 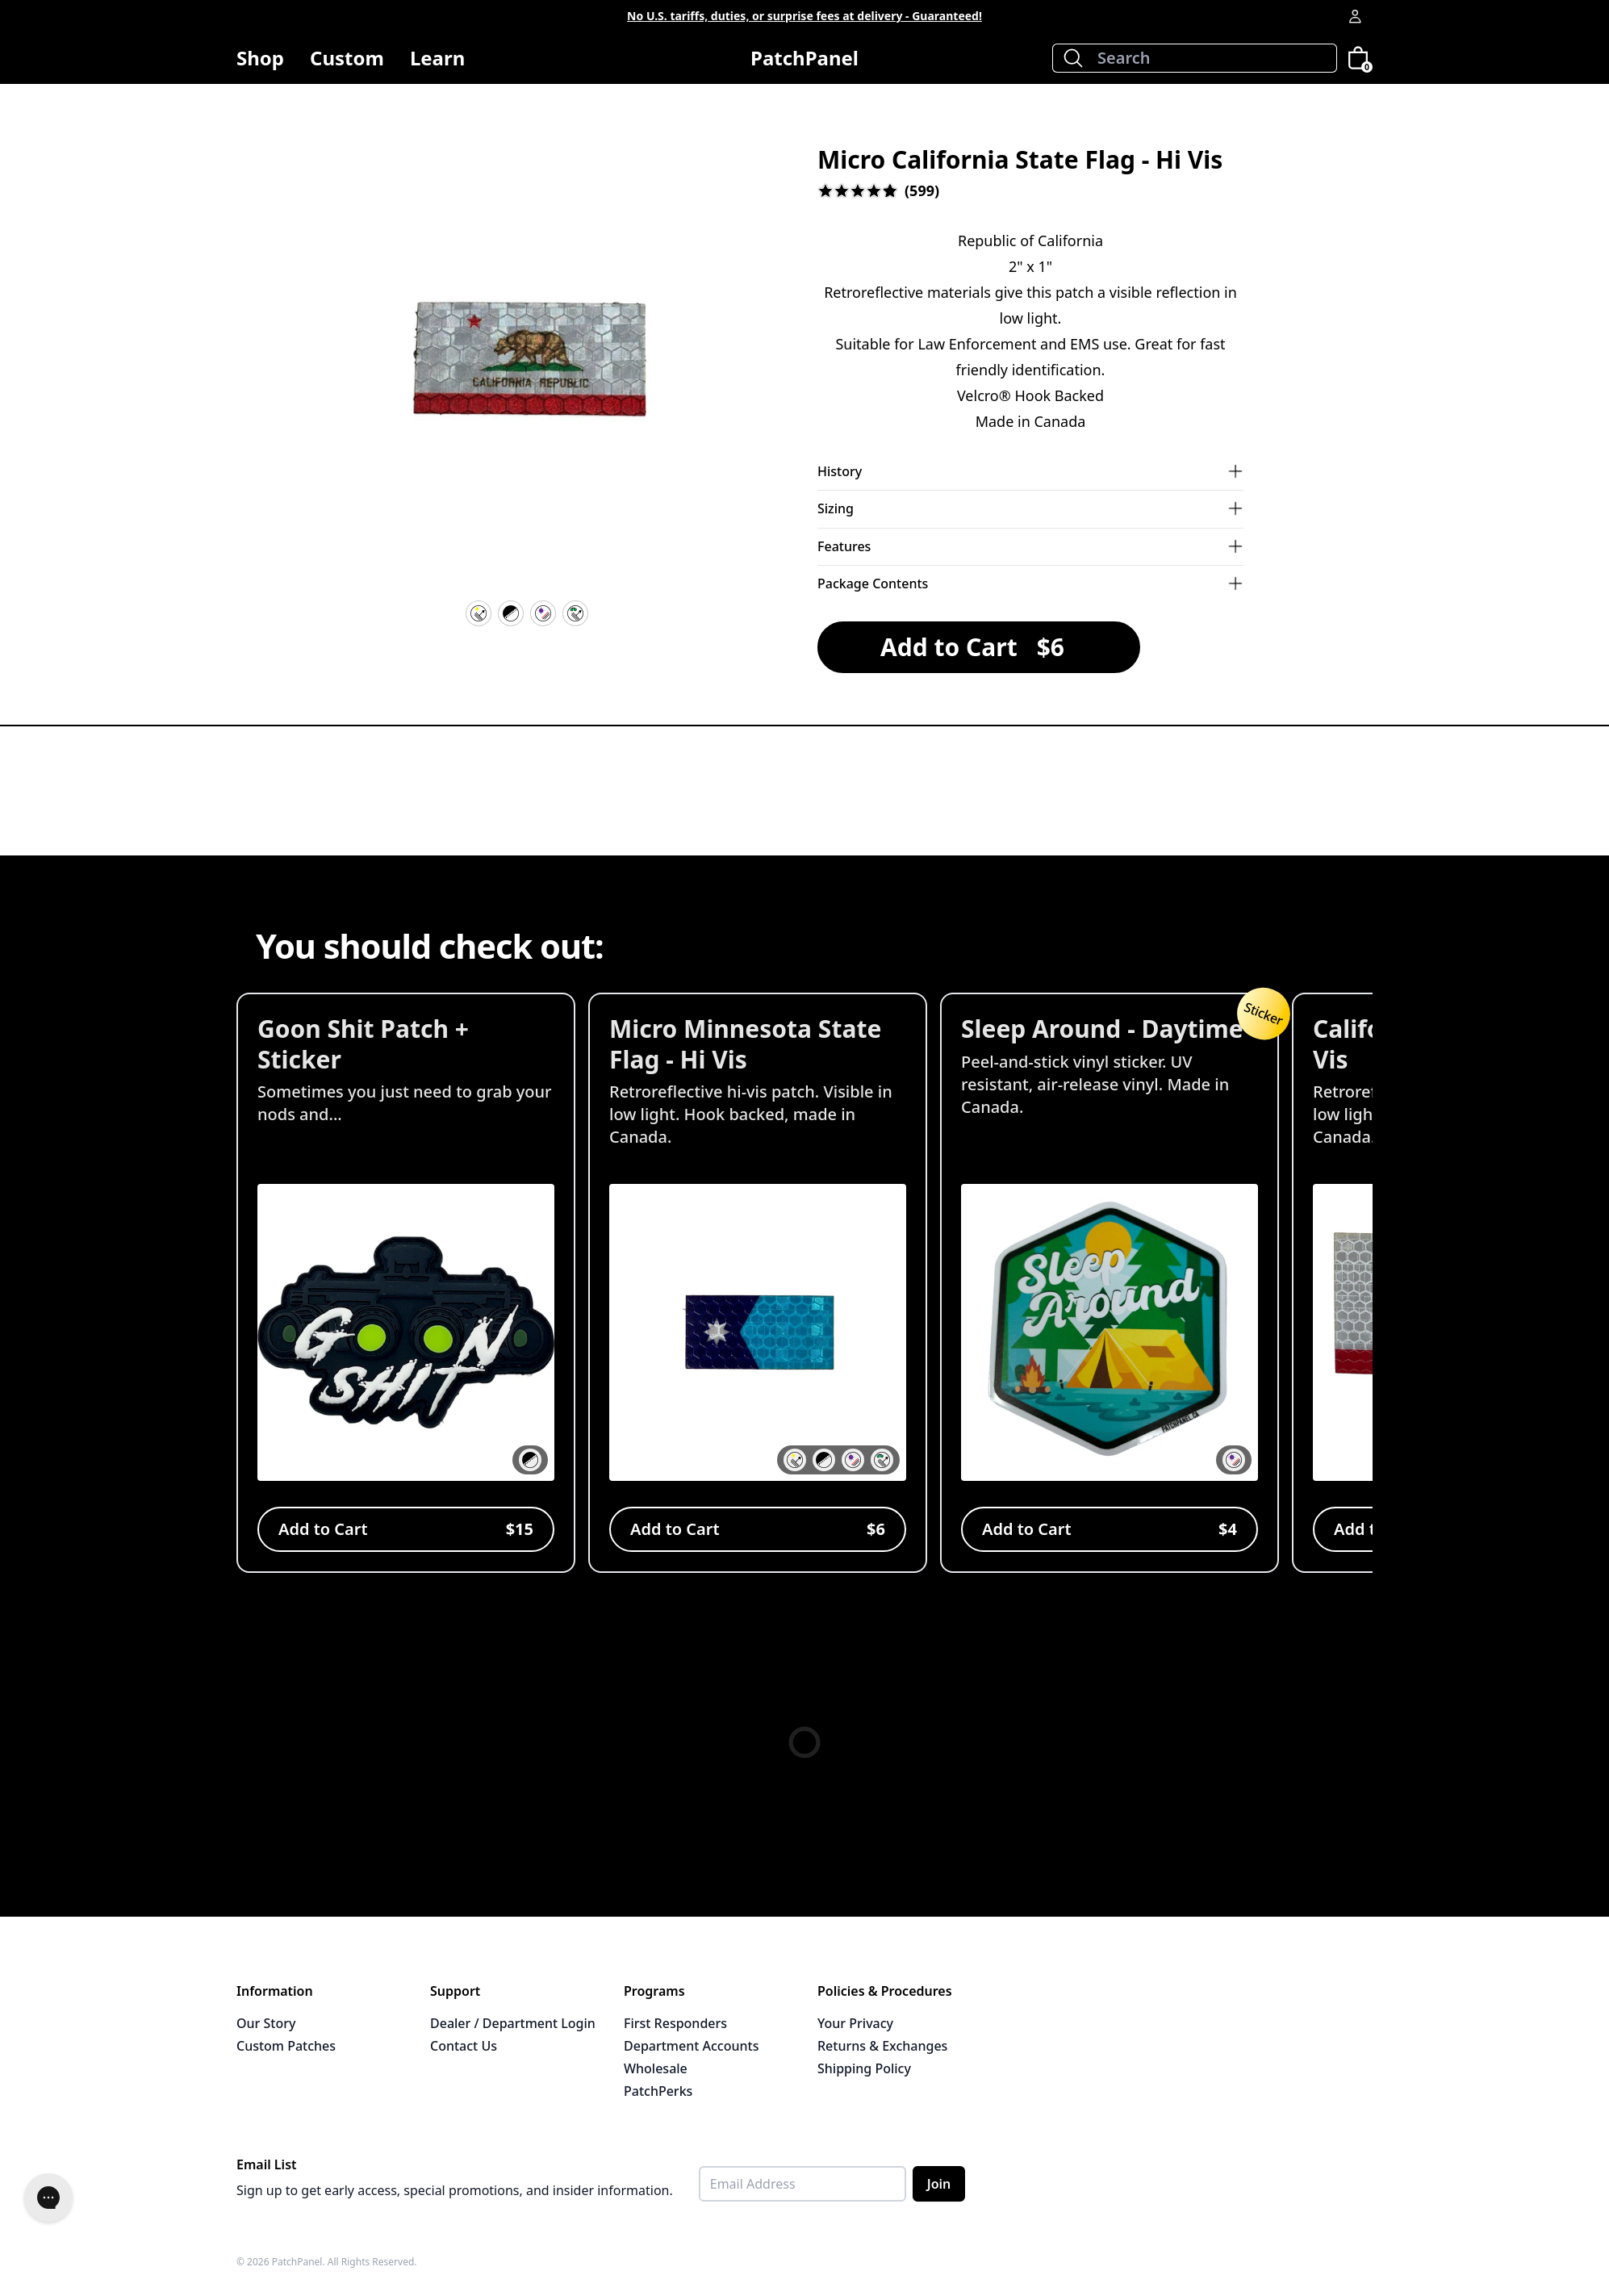 What do you see at coordinates (347, 57) in the screenshot?
I see `Custom` at bounding box center [347, 57].